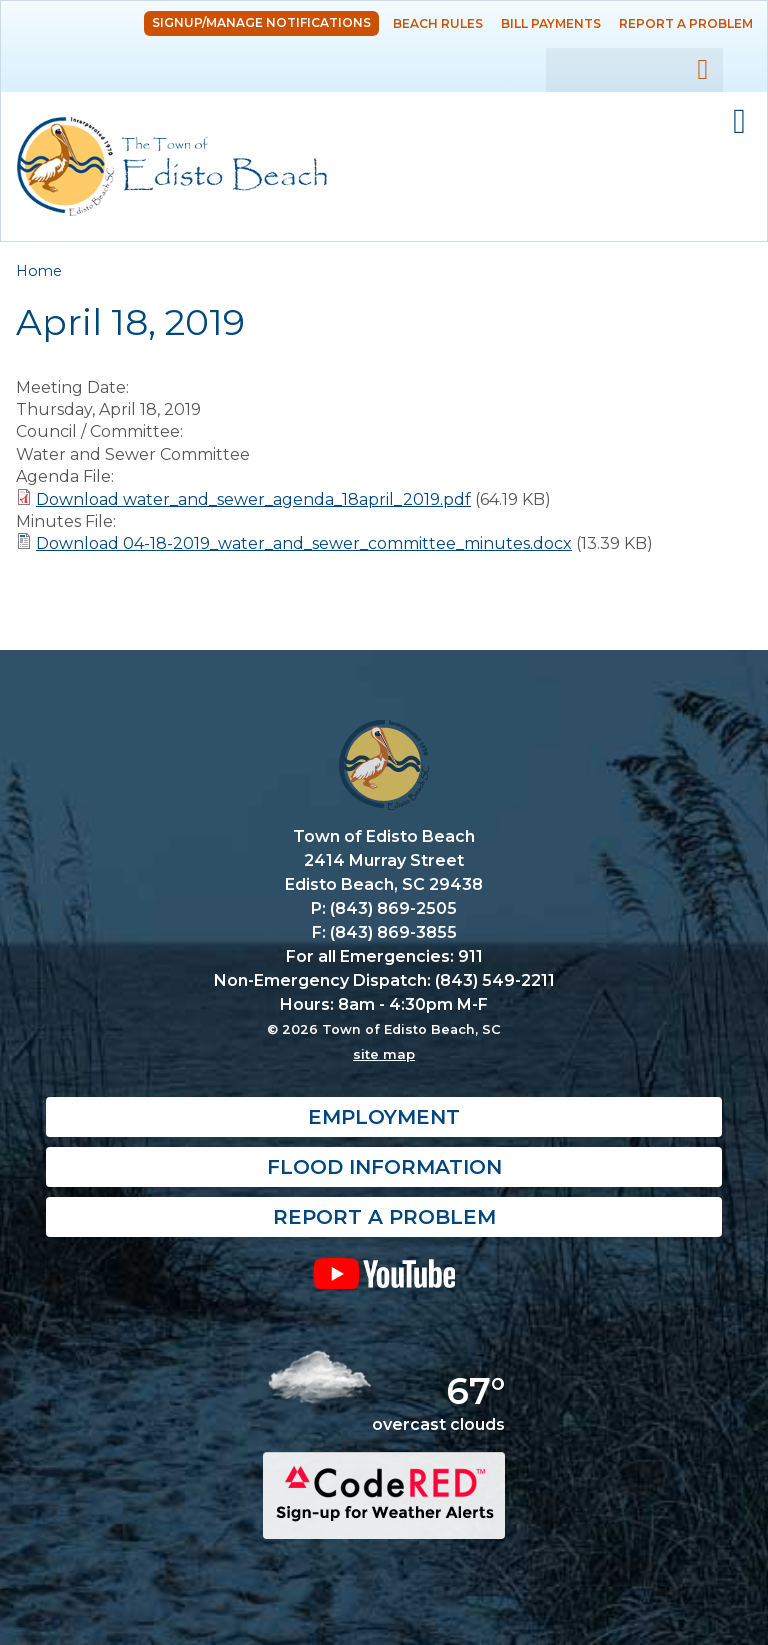  Describe the element at coordinates (384, 1054) in the screenshot. I see `site map` at that location.